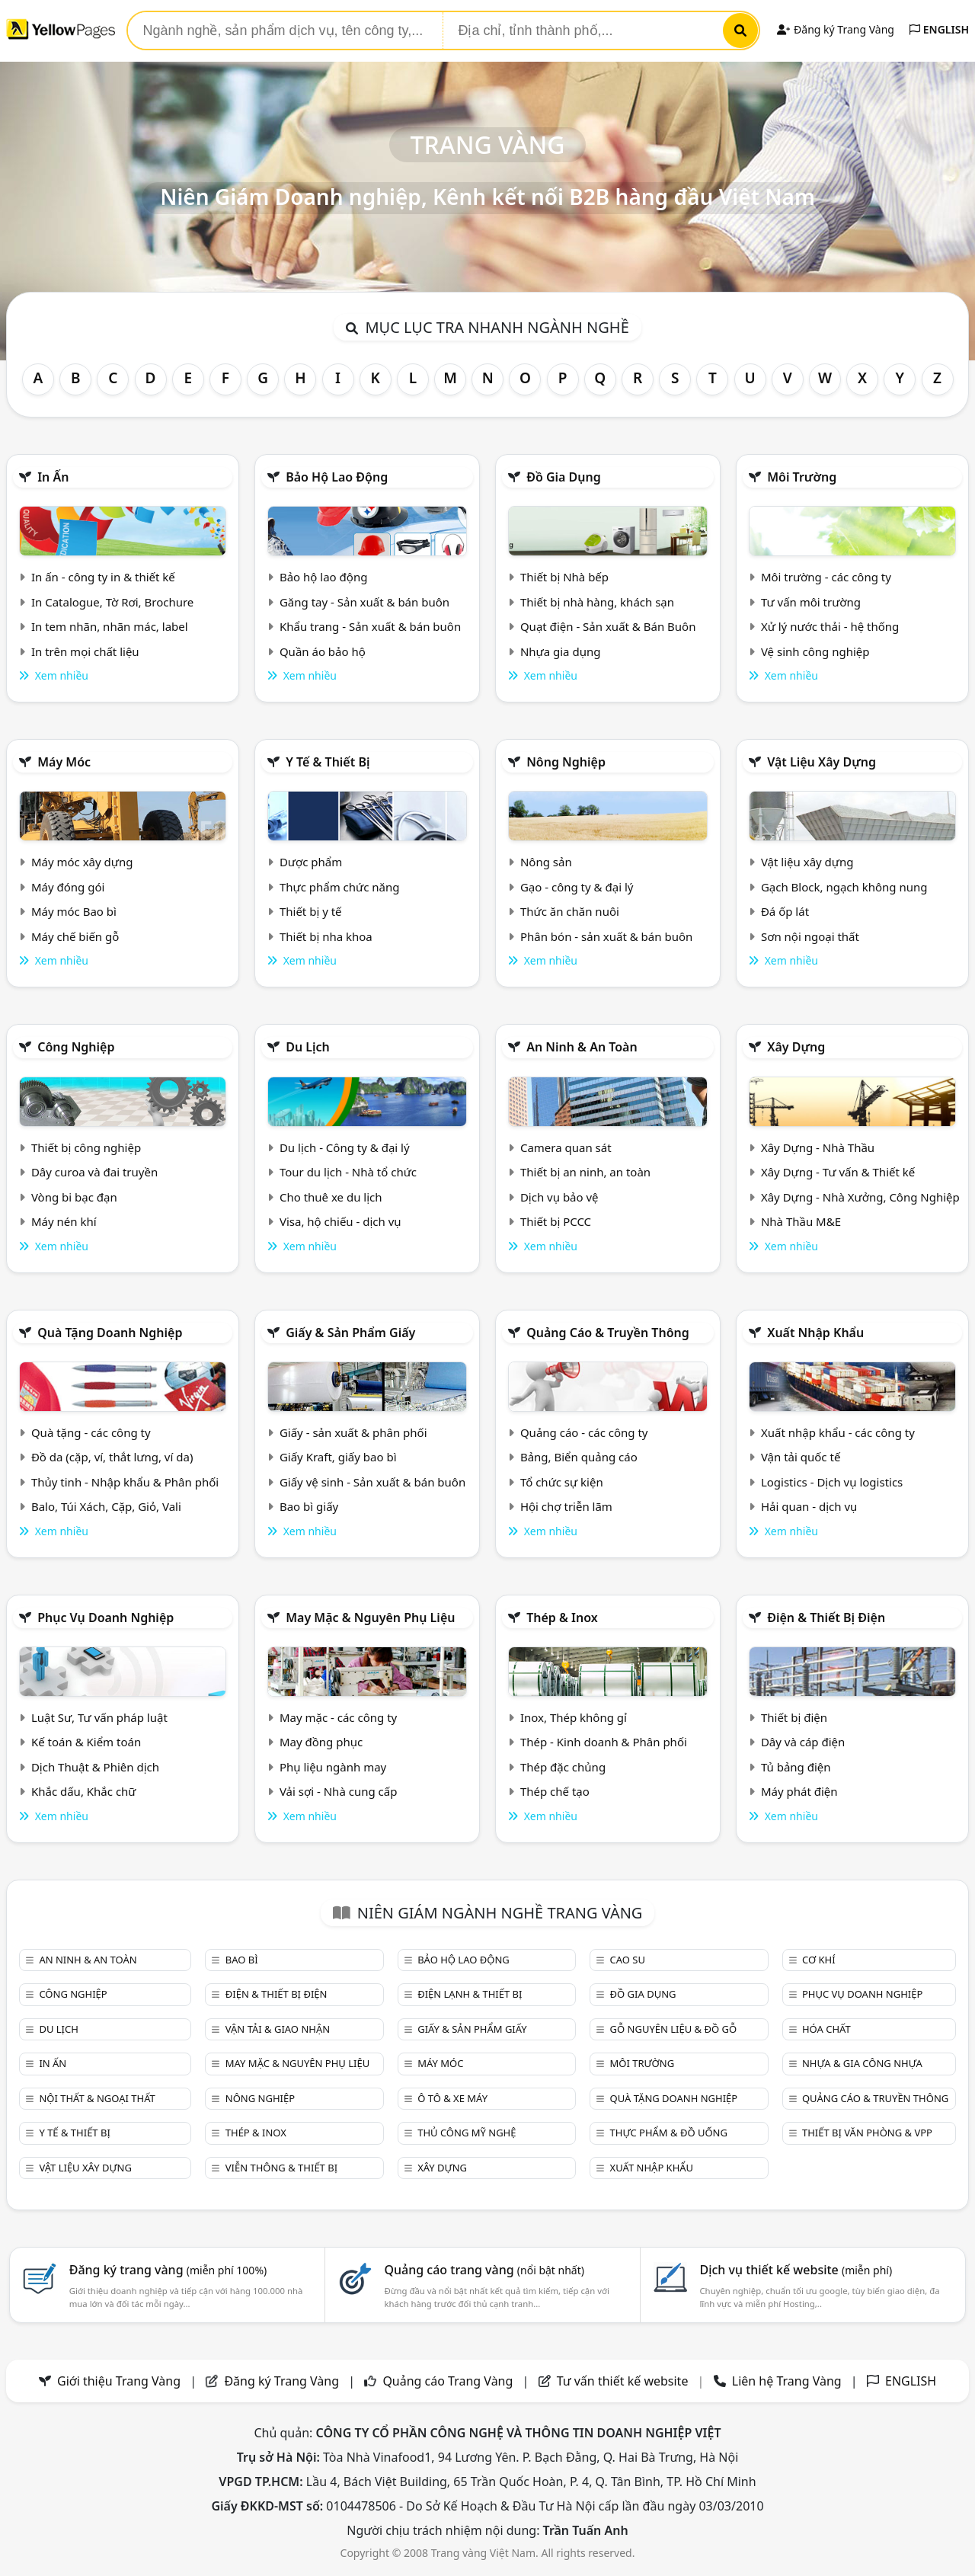 The width and height of the screenshot is (975, 2576). I want to click on Thép - Kinh doanh & Phân phối, so click(603, 1741).